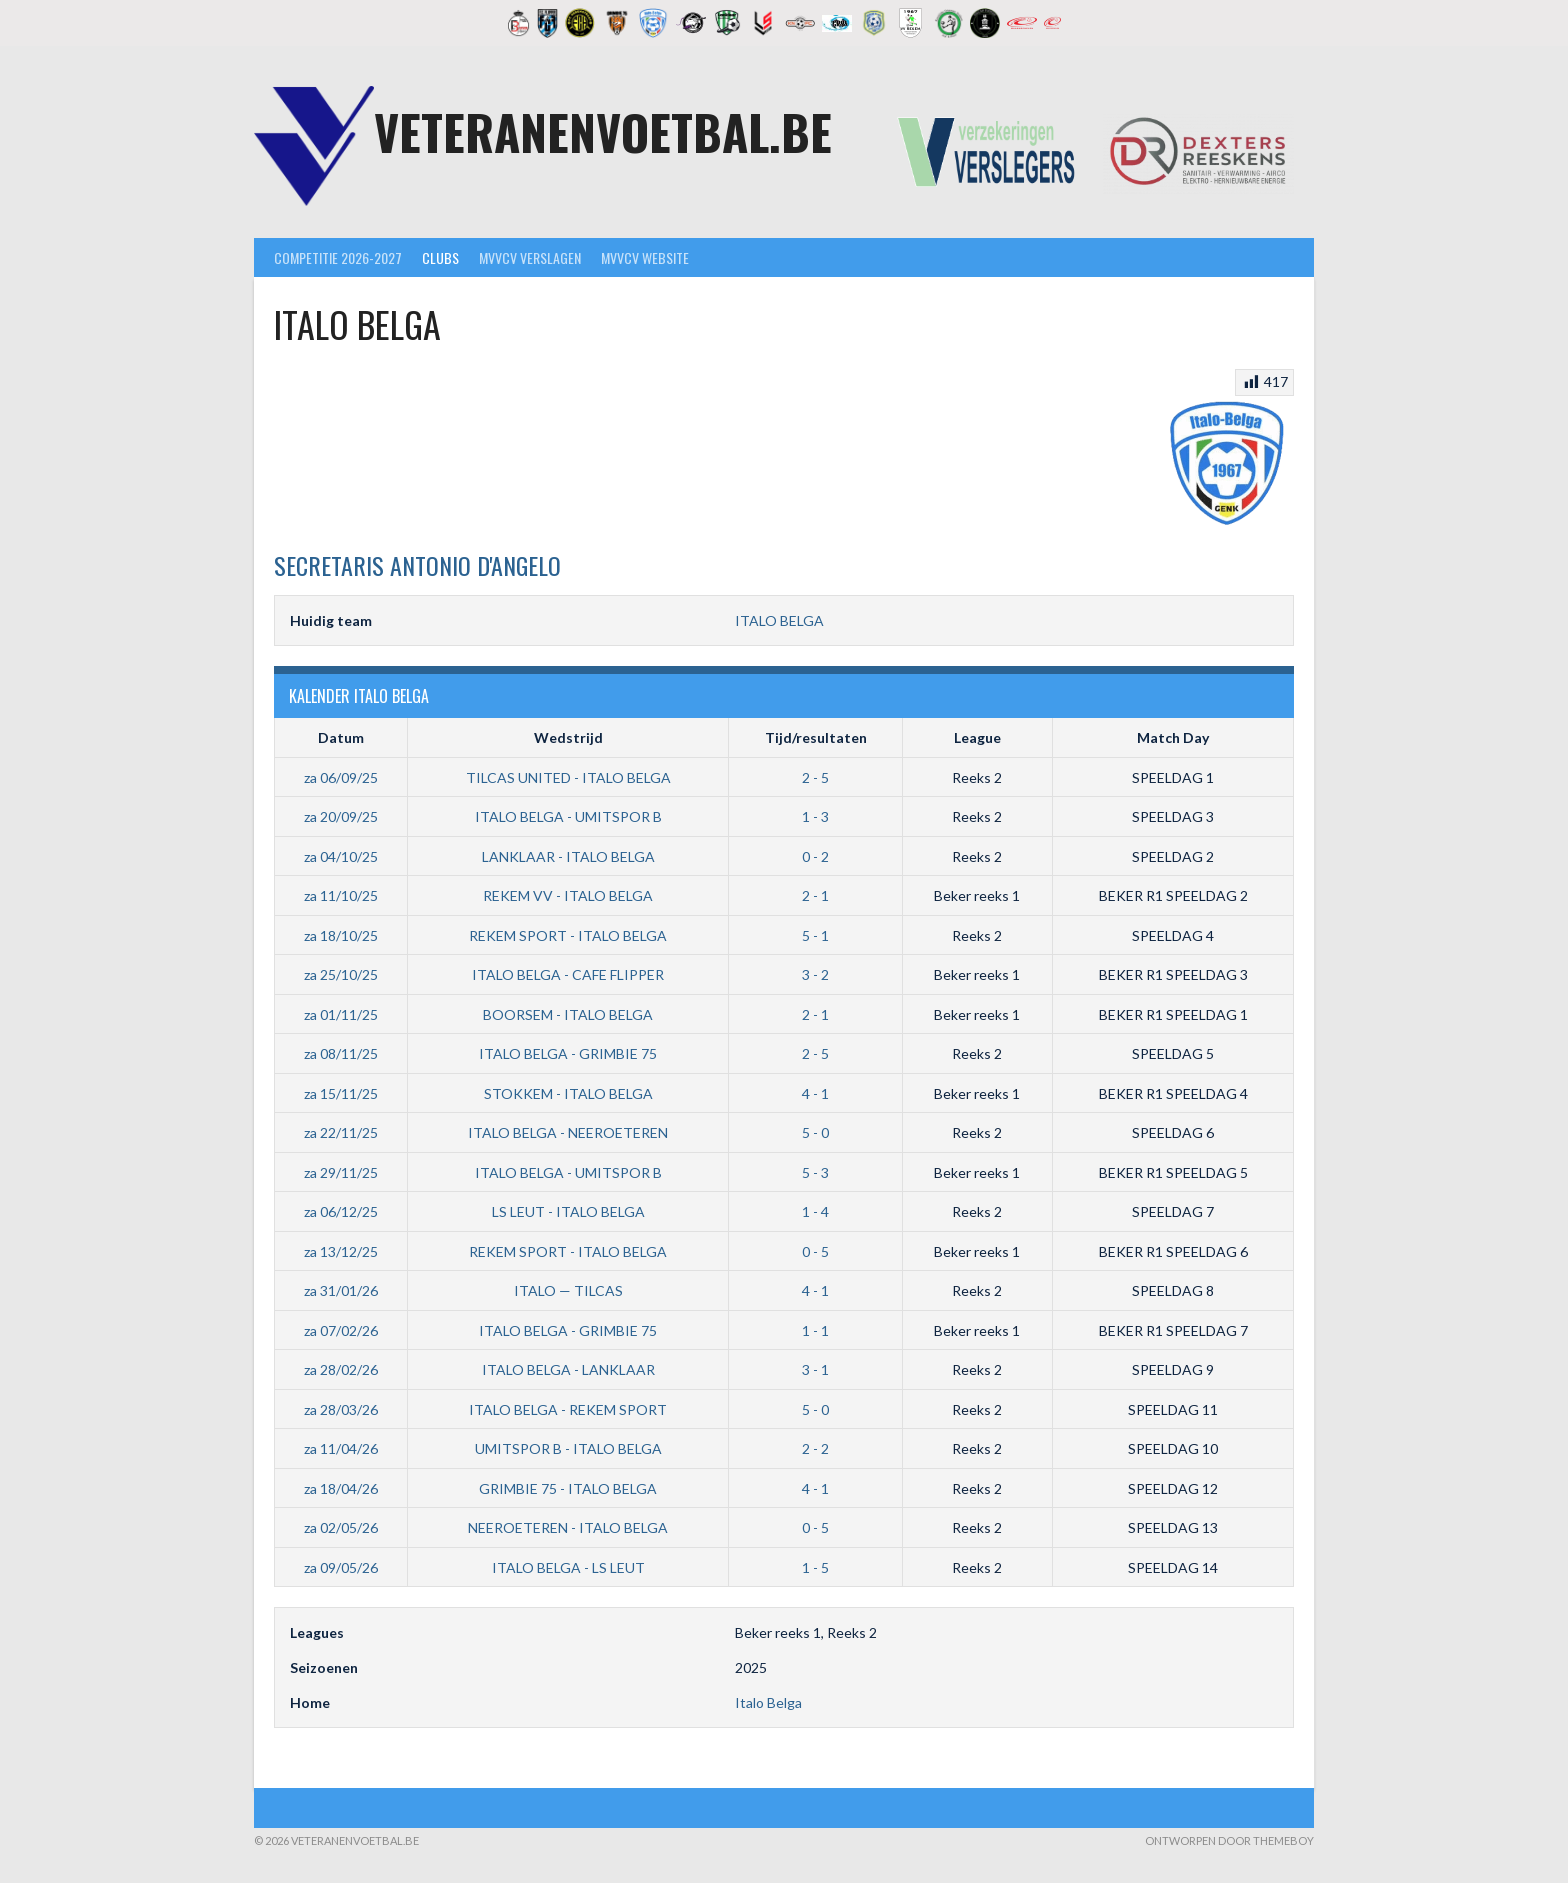  What do you see at coordinates (568, 1132) in the screenshot?
I see `ITALO BELGA - NEEROETEREN` at bounding box center [568, 1132].